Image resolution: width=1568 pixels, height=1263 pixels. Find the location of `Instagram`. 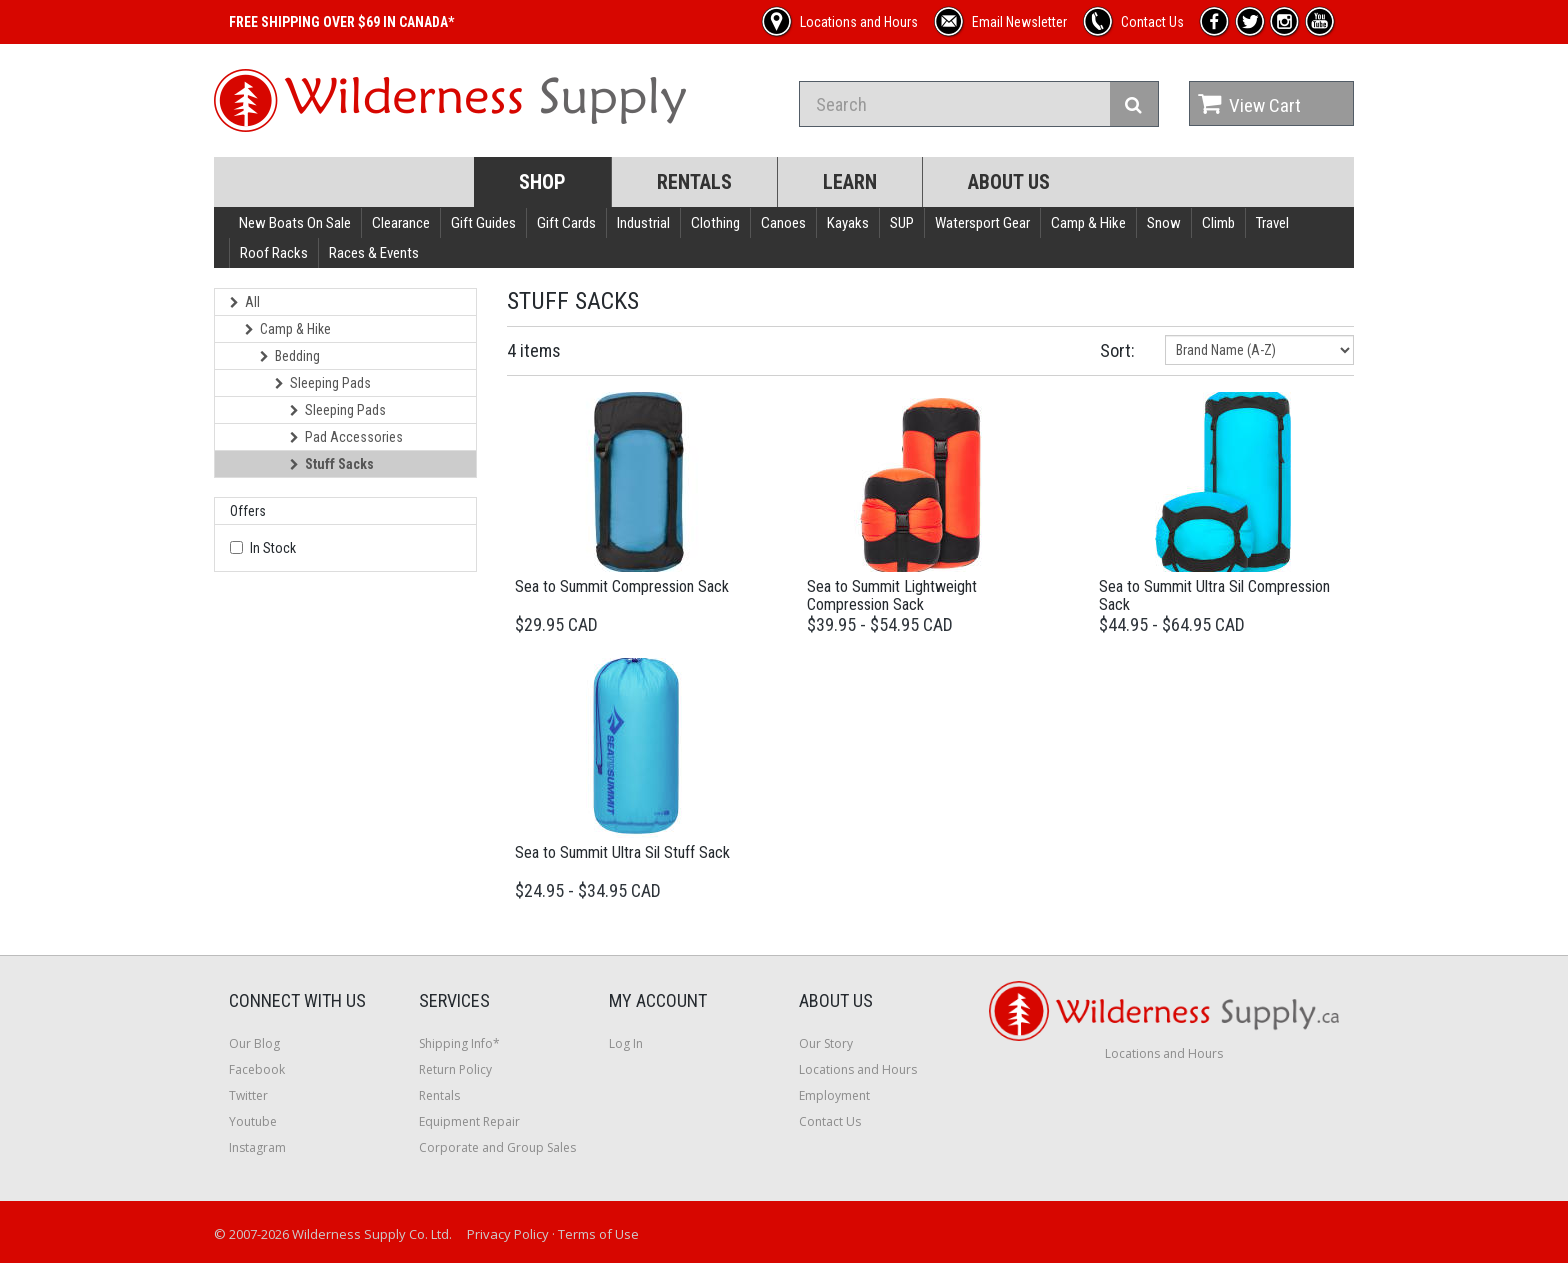

Instagram is located at coordinates (257, 1147).